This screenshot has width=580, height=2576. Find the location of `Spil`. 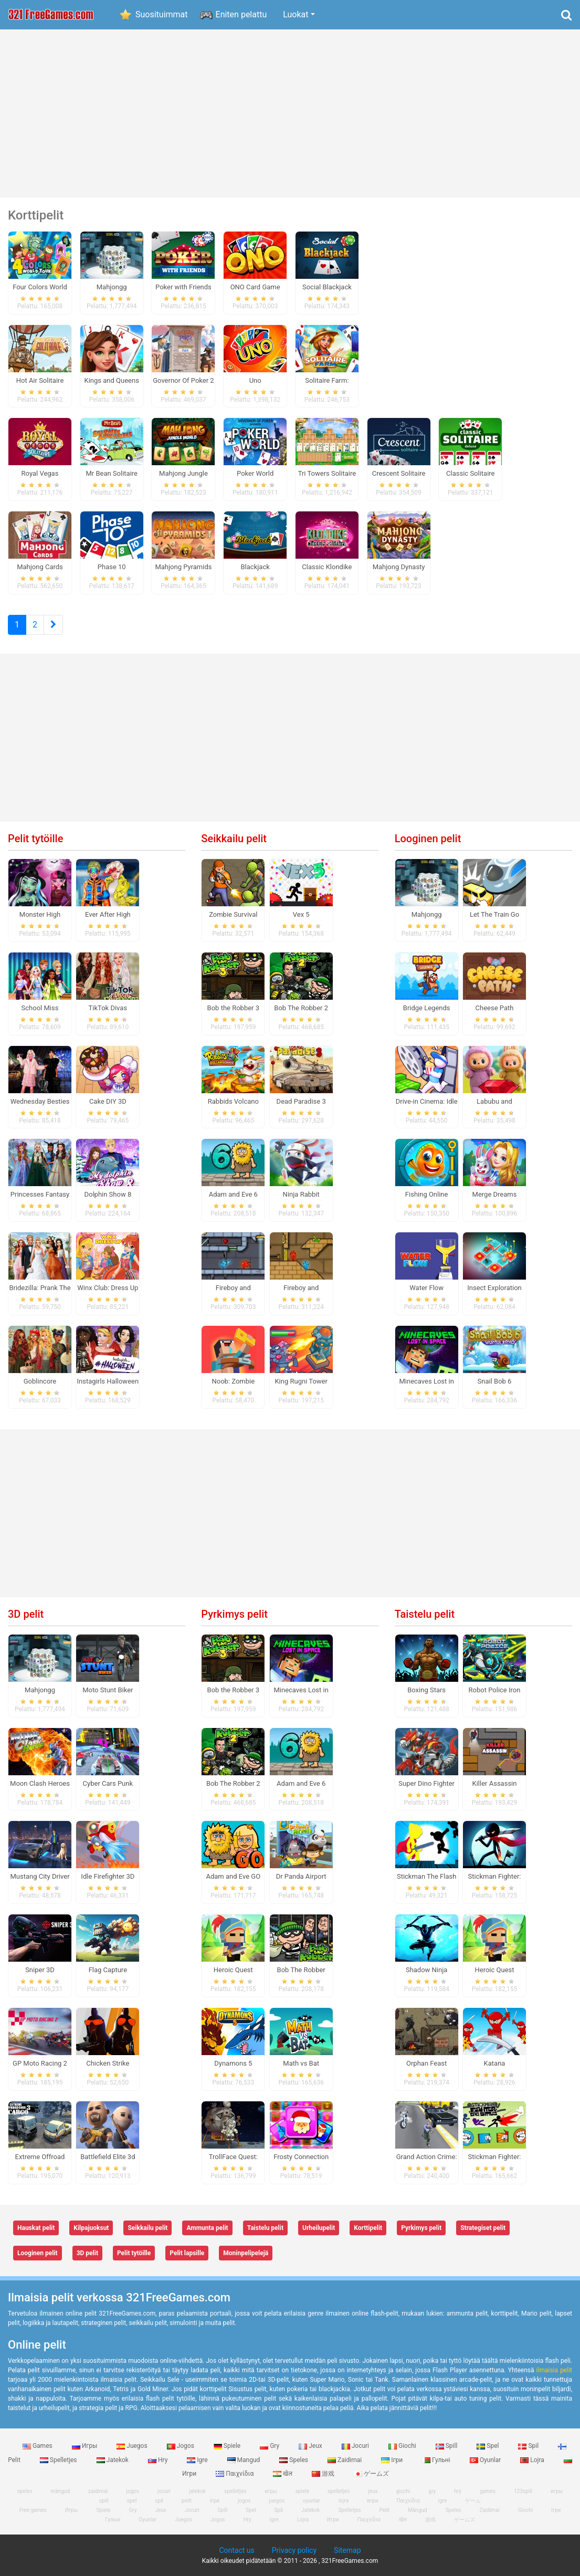

Spil is located at coordinates (529, 2445).